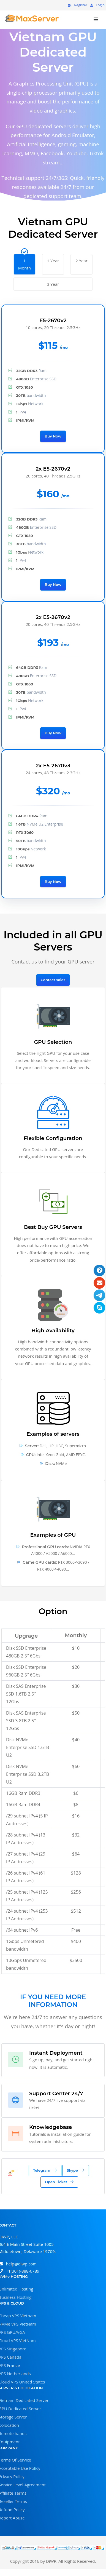 The image size is (106, 2576). Describe the element at coordinates (45, 2170) in the screenshot. I see `Telegram` at that location.